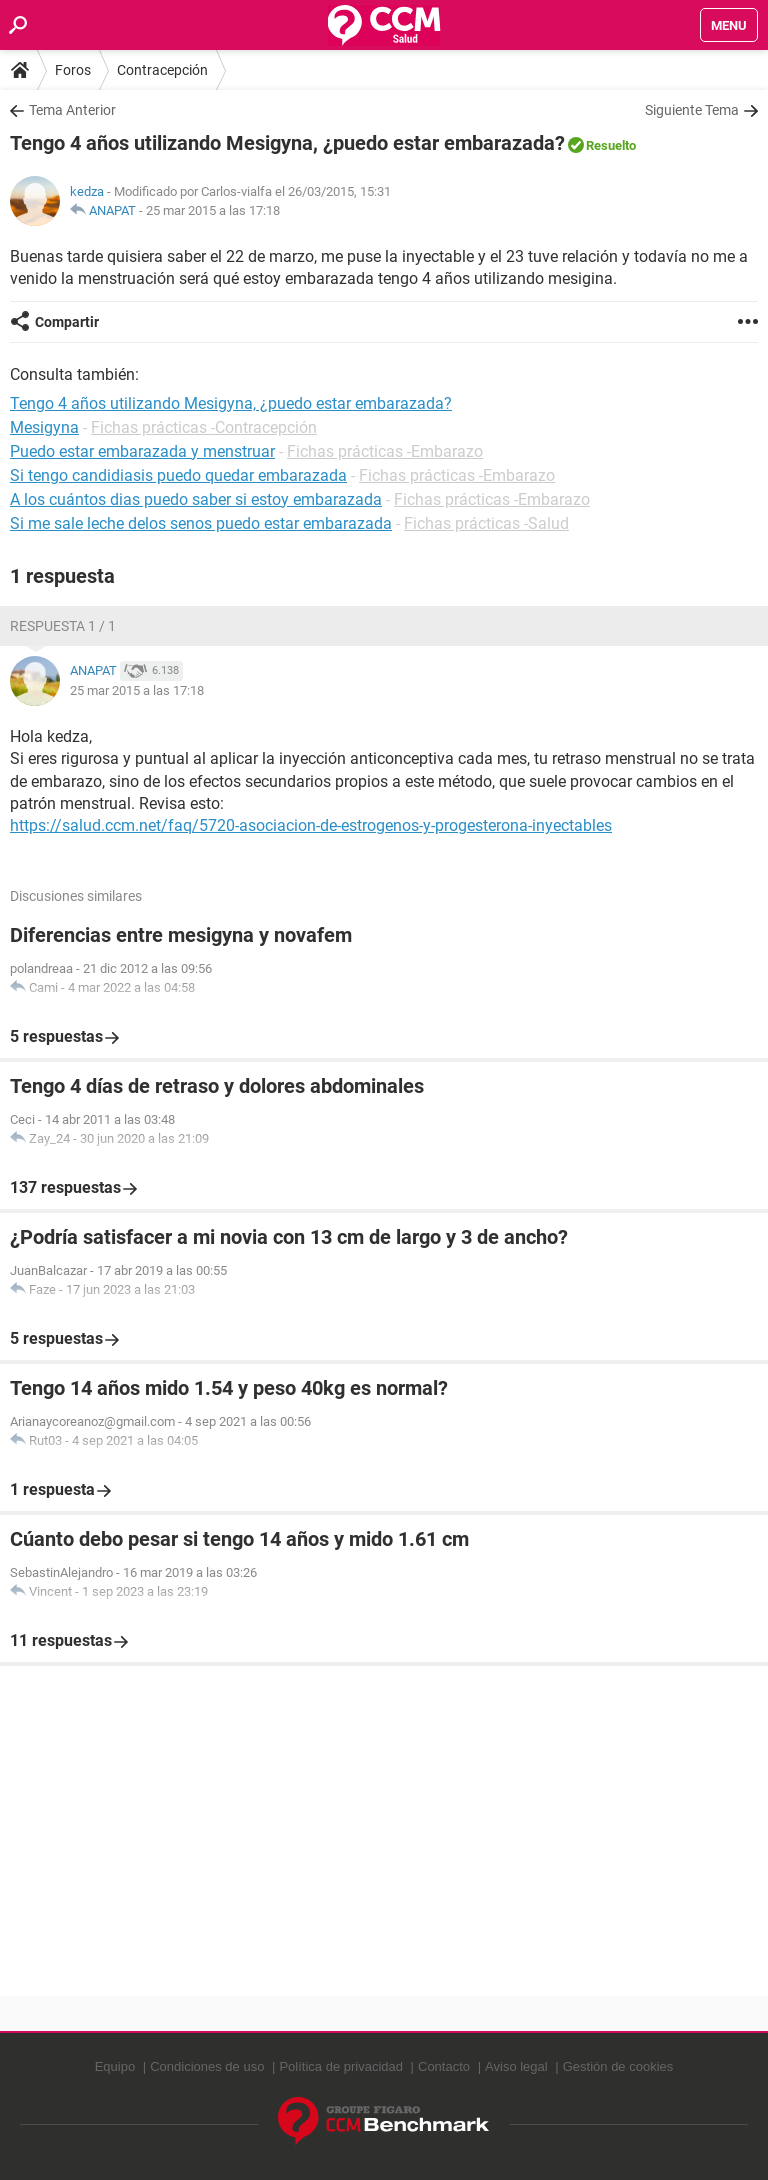  What do you see at coordinates (115, 2066) in the screenshot?
I see `Equipo` at bounding box center [115, 2066].